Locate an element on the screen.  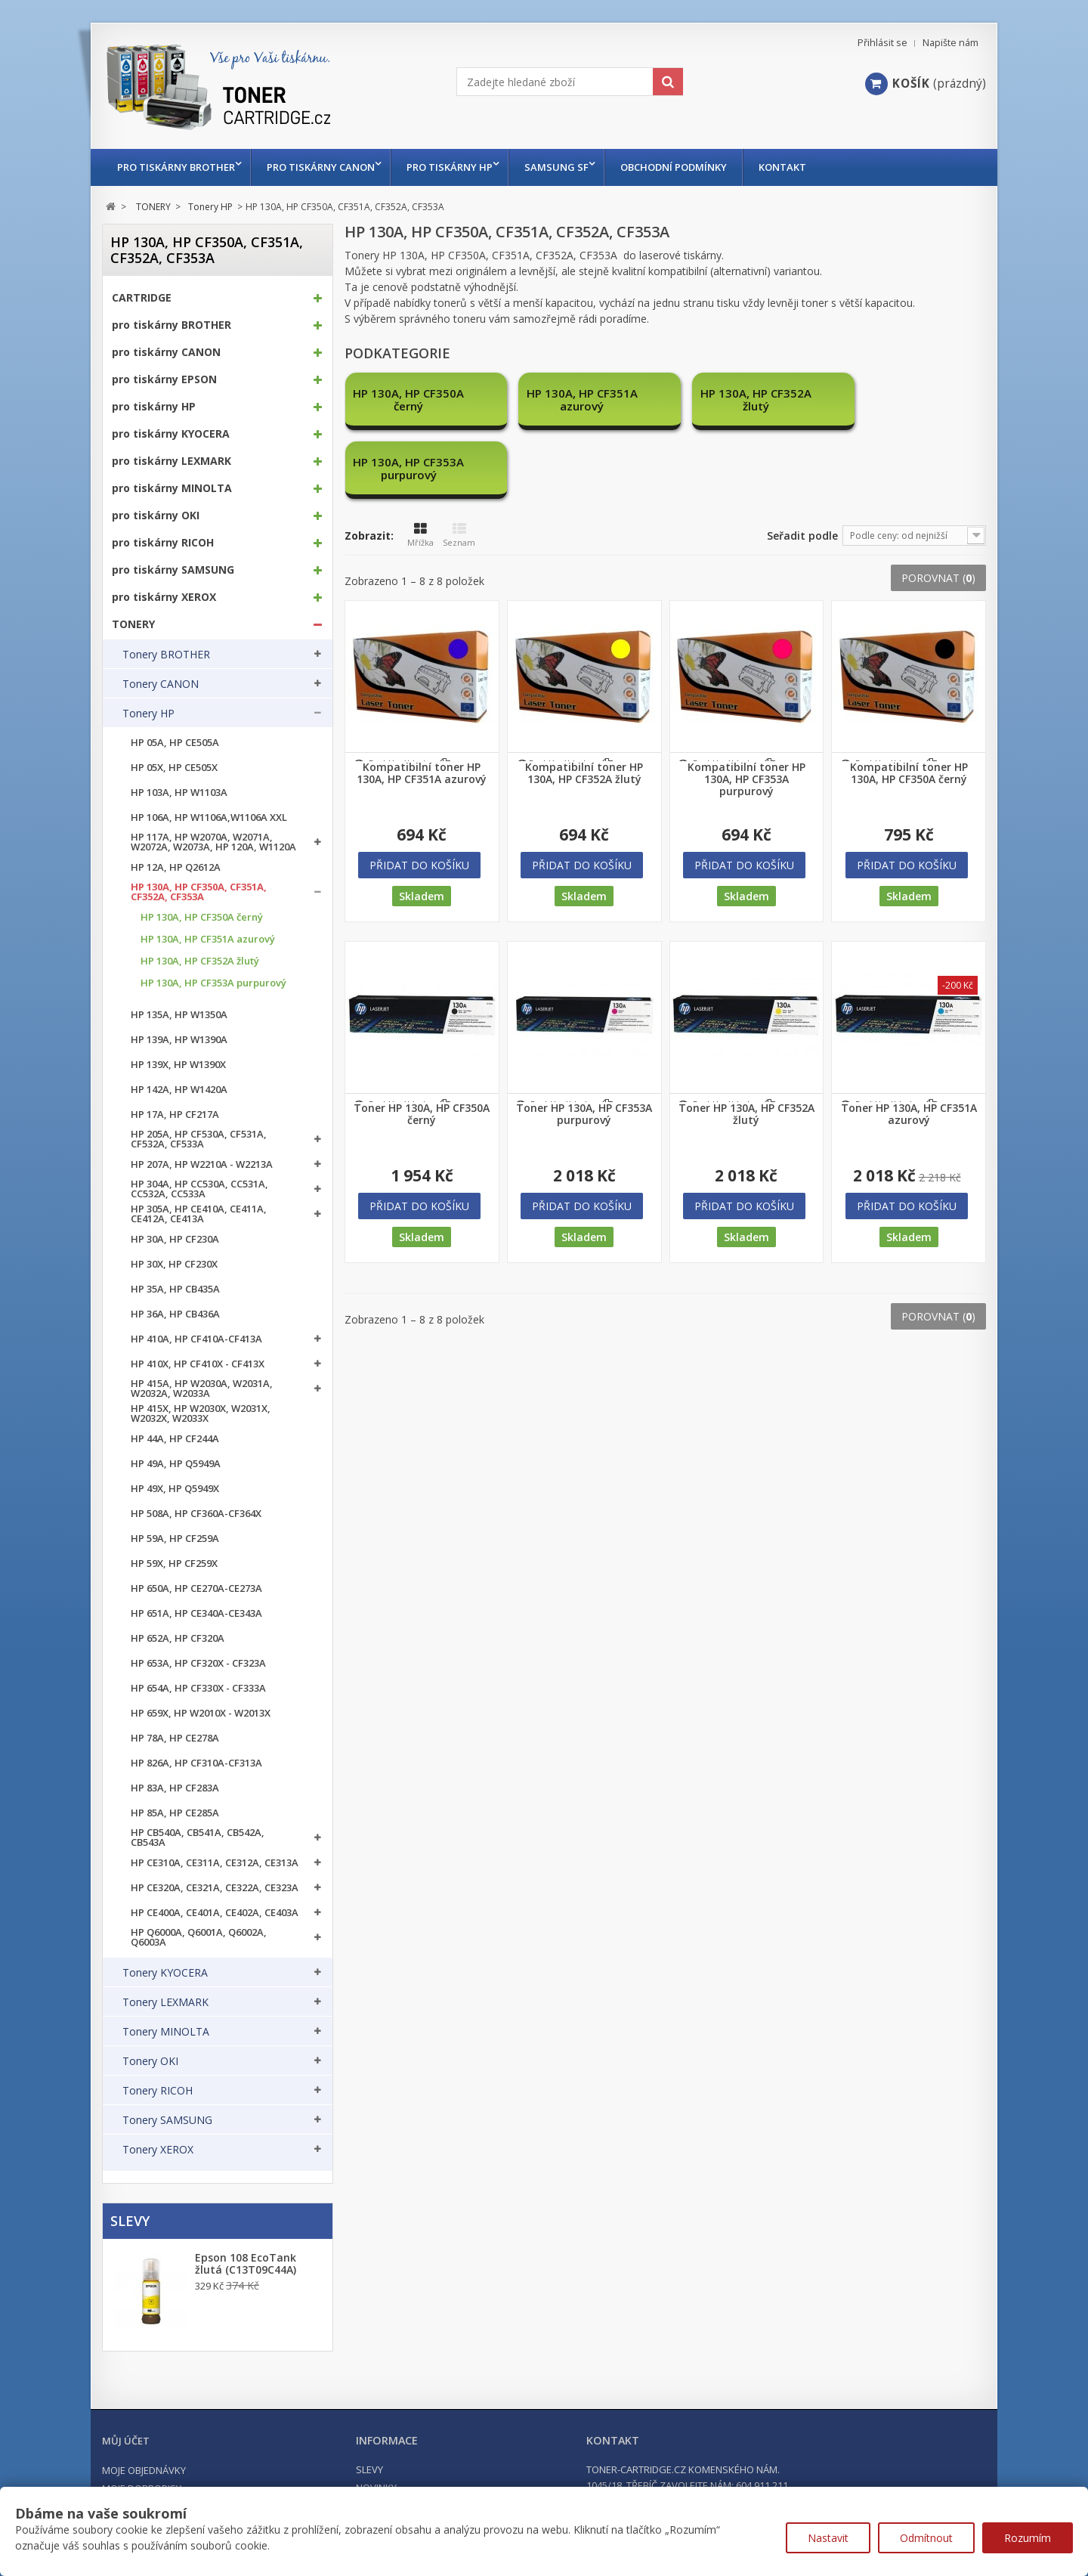
Toner HP 130A, HP CF350A černý is located at coordinates (422, 1045).